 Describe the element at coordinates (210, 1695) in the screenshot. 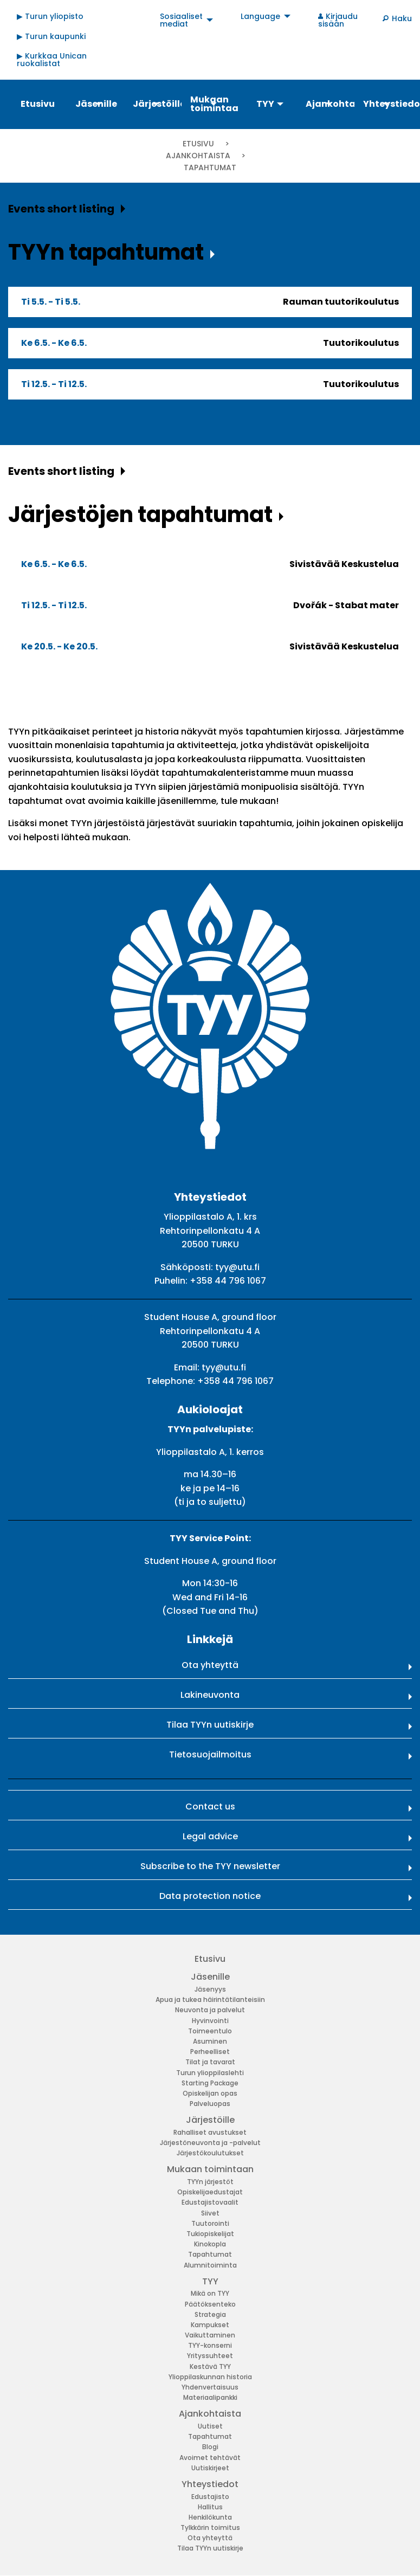

I see `Lakineuvonta` at that location.